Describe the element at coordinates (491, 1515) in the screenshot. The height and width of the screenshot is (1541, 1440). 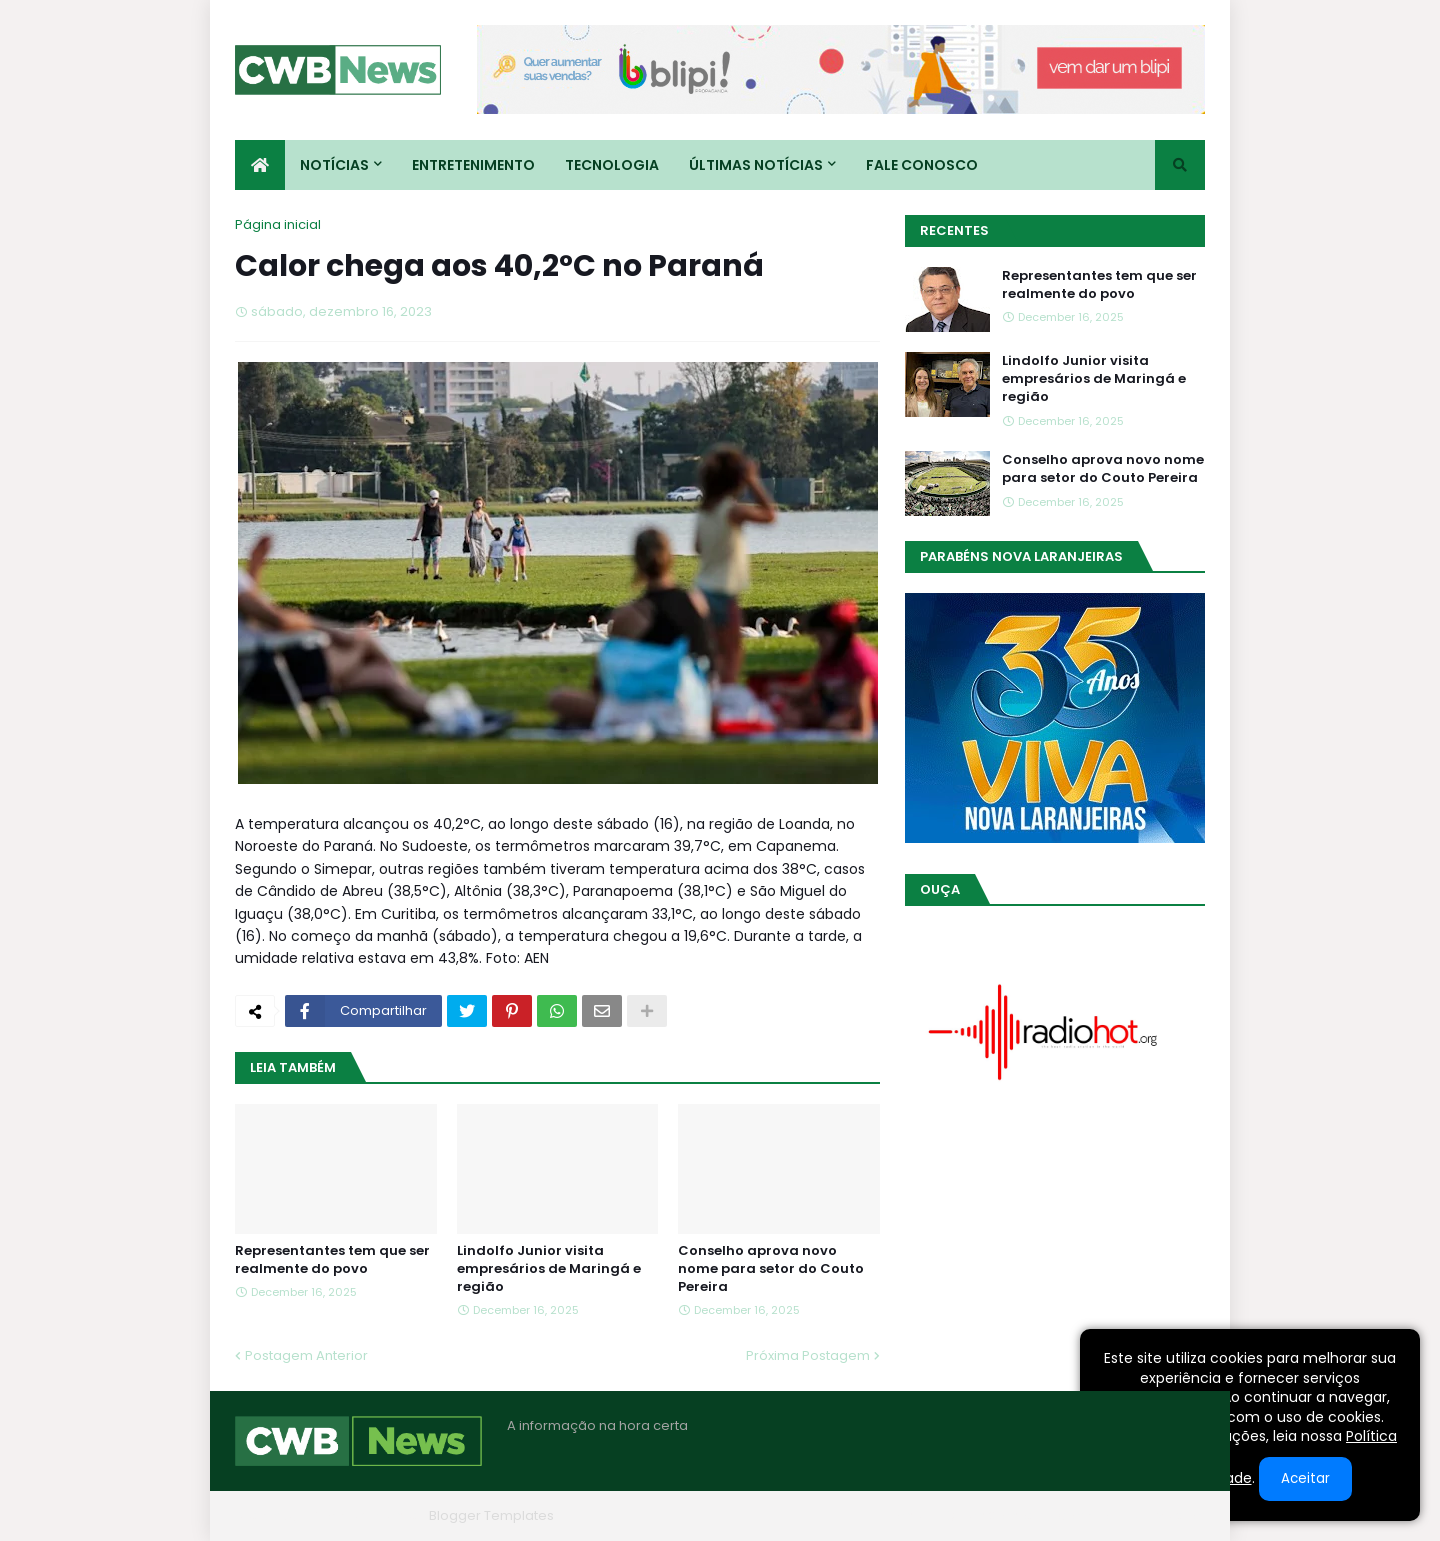
I see `Blogger Templates` at that location.